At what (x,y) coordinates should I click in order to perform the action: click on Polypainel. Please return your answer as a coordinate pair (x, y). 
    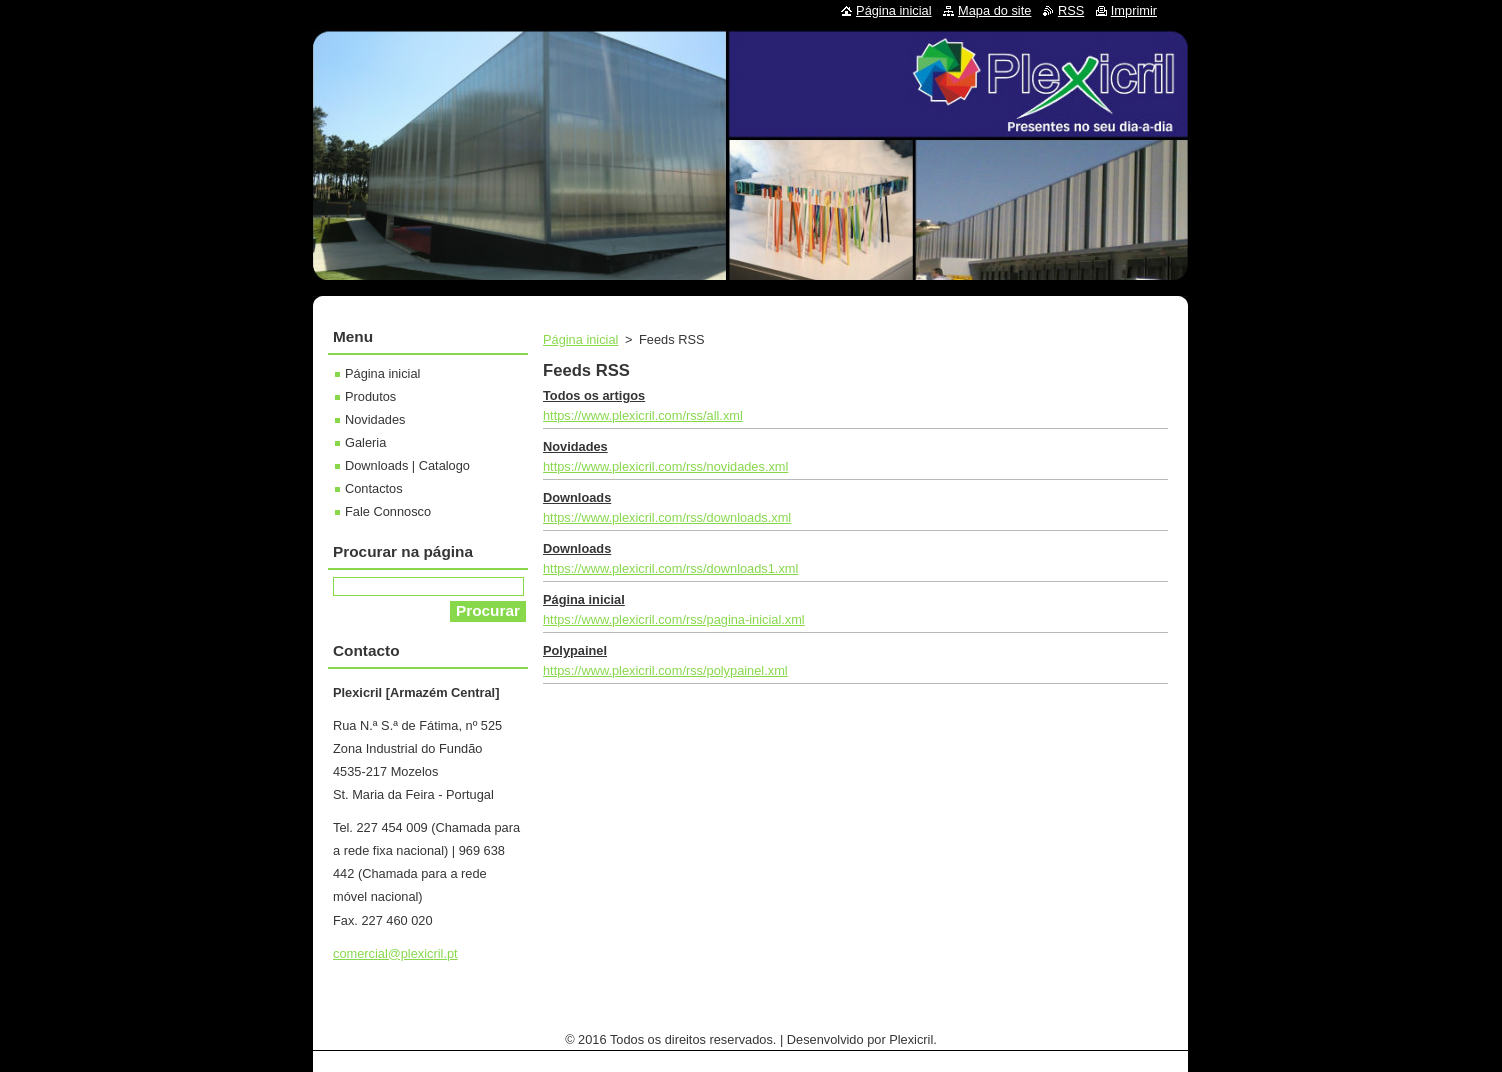
    Looking at the image, I should click on (575, 650).